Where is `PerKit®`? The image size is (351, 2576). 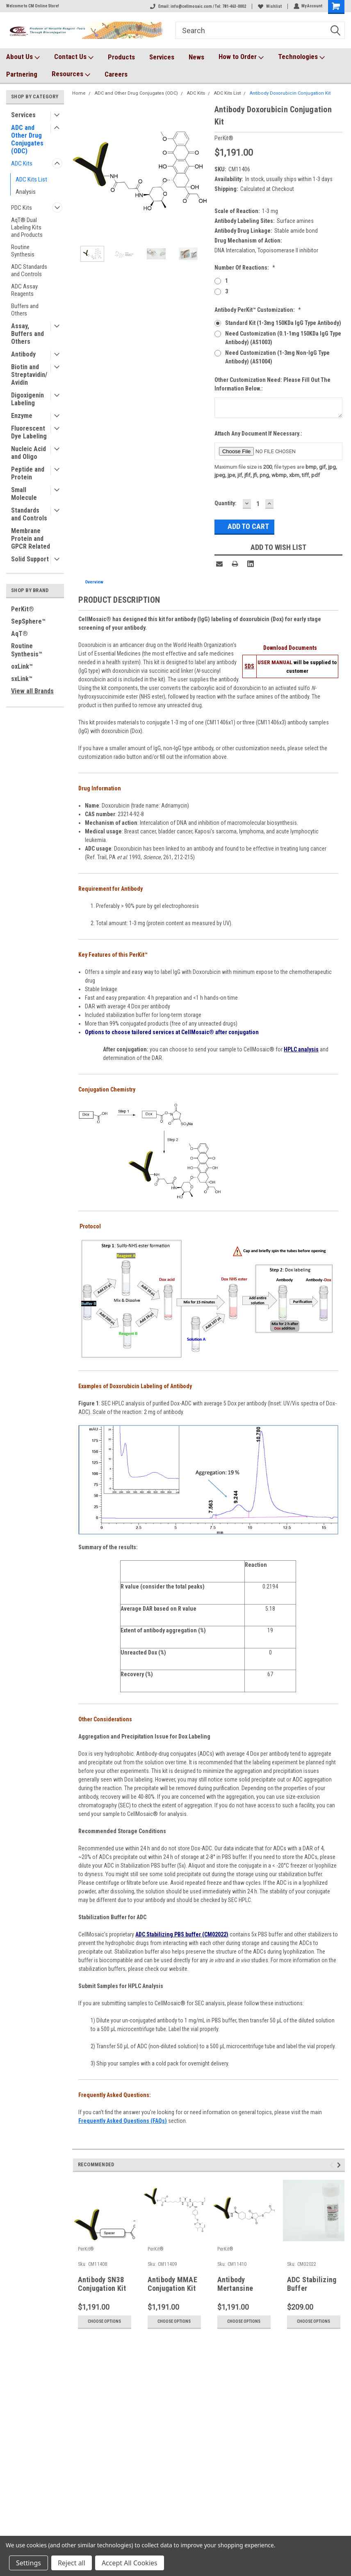 PerKit® is located at coordinates (22, 609).